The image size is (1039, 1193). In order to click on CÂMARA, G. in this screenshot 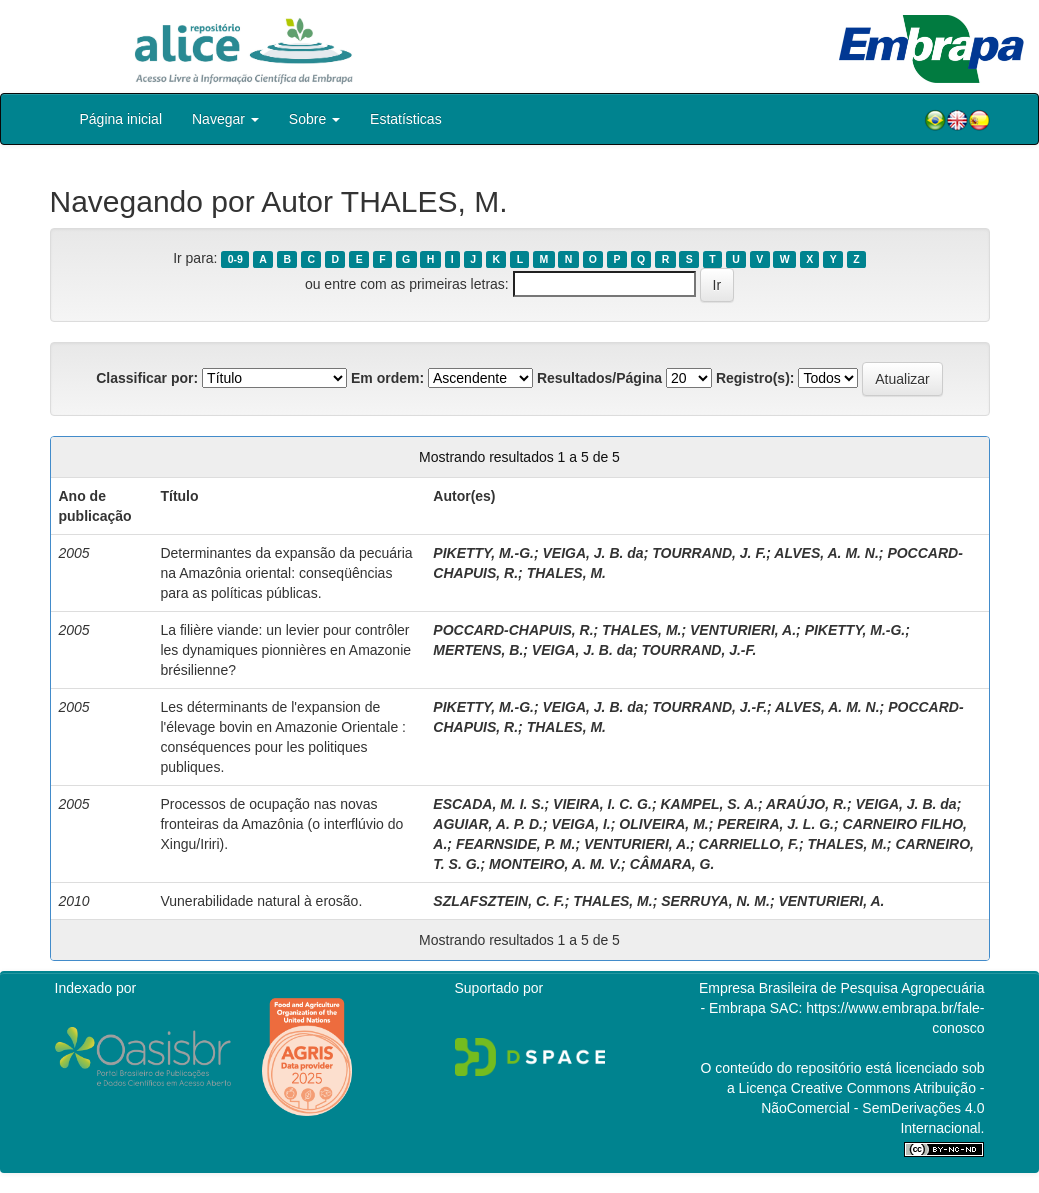, I will do `click(672, 864)`.